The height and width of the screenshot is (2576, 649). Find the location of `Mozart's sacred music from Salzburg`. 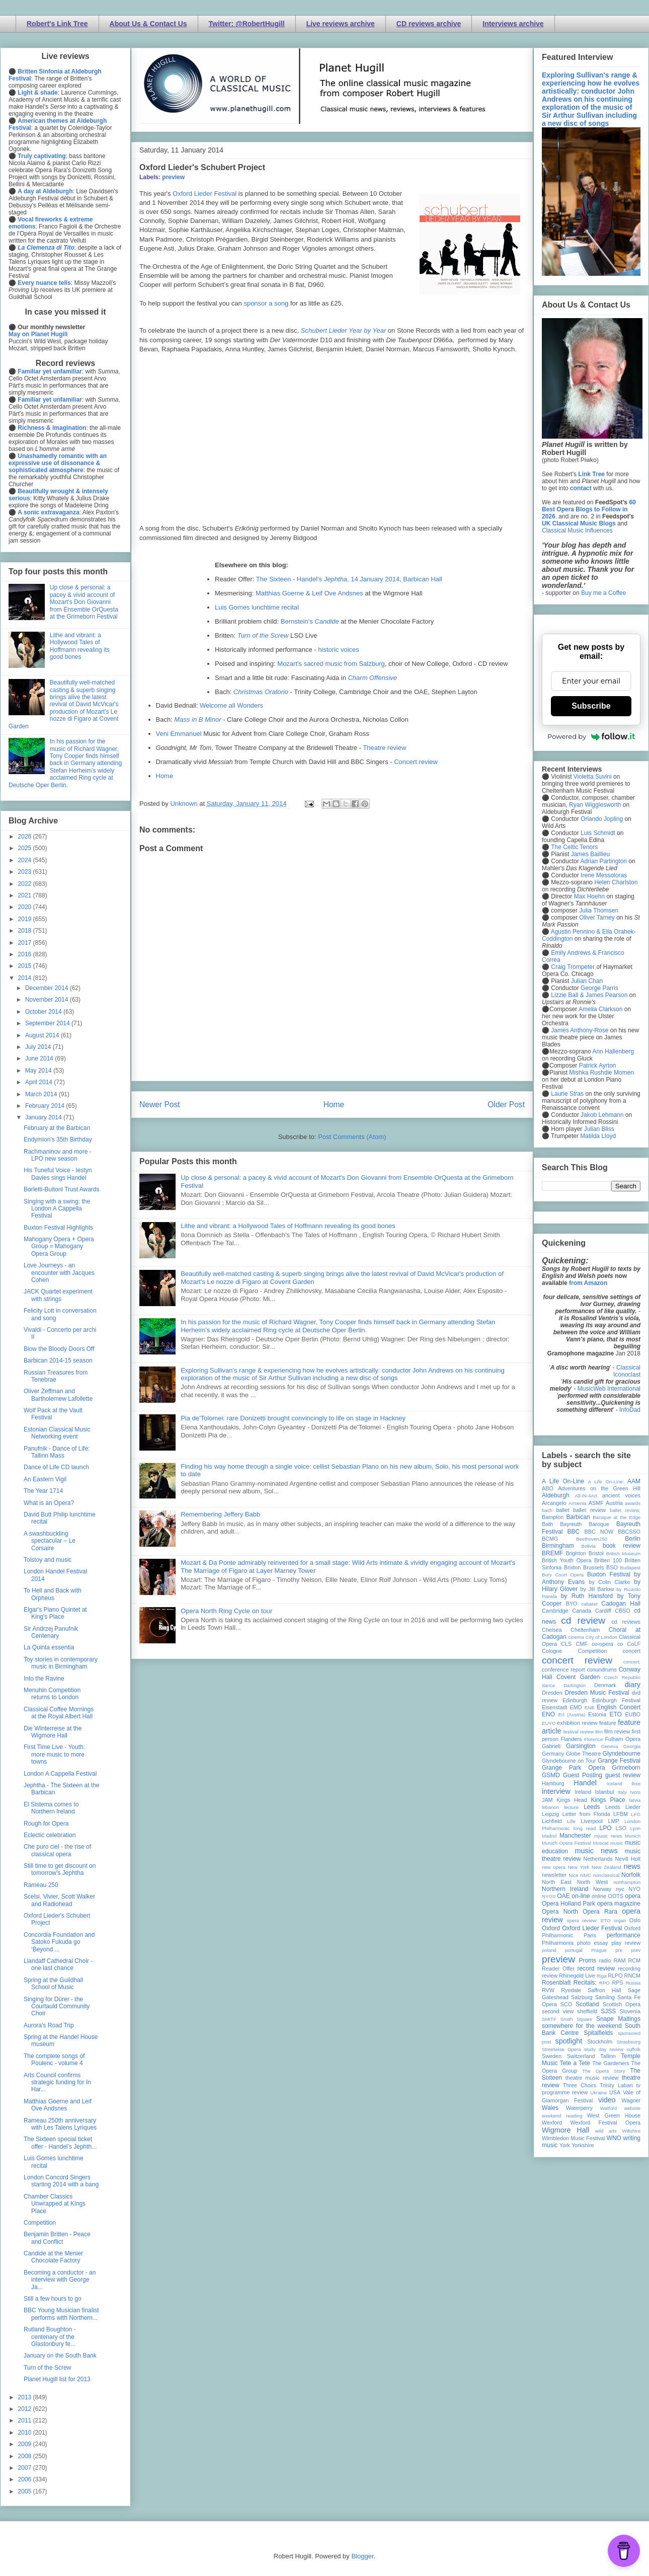

Mozart's sacred music from Salzburg is located at coordinates (330, 663).